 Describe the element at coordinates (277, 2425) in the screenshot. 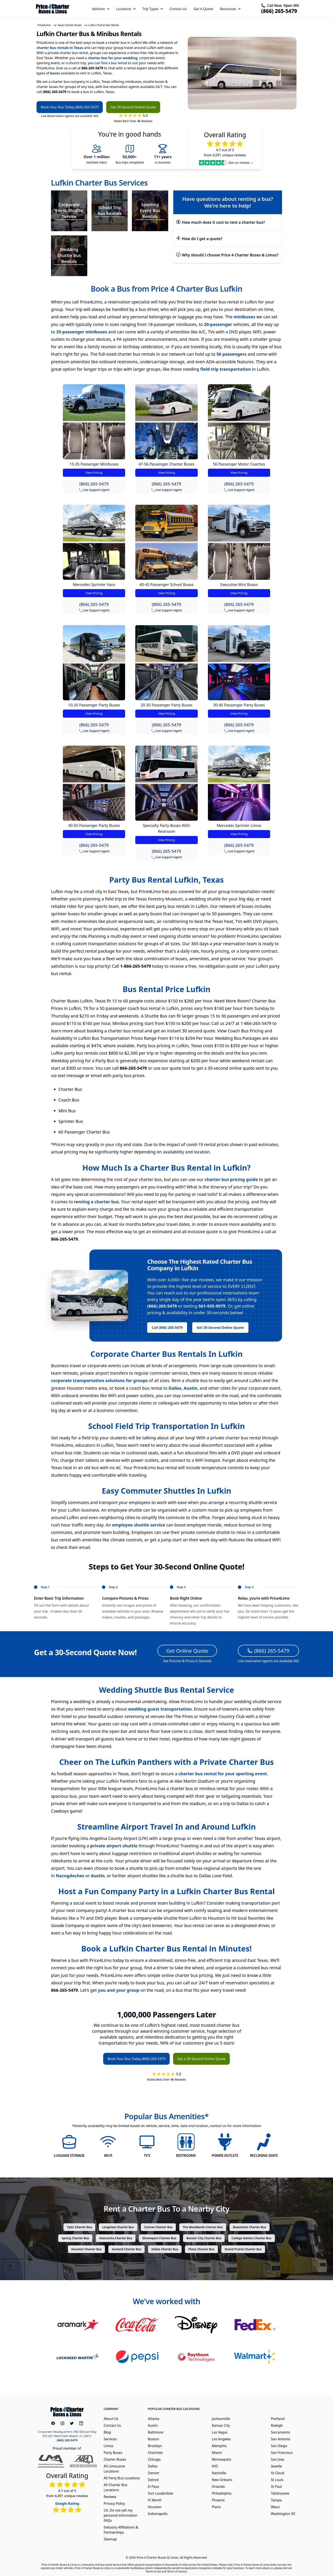

I see `Raleigh` at that location.